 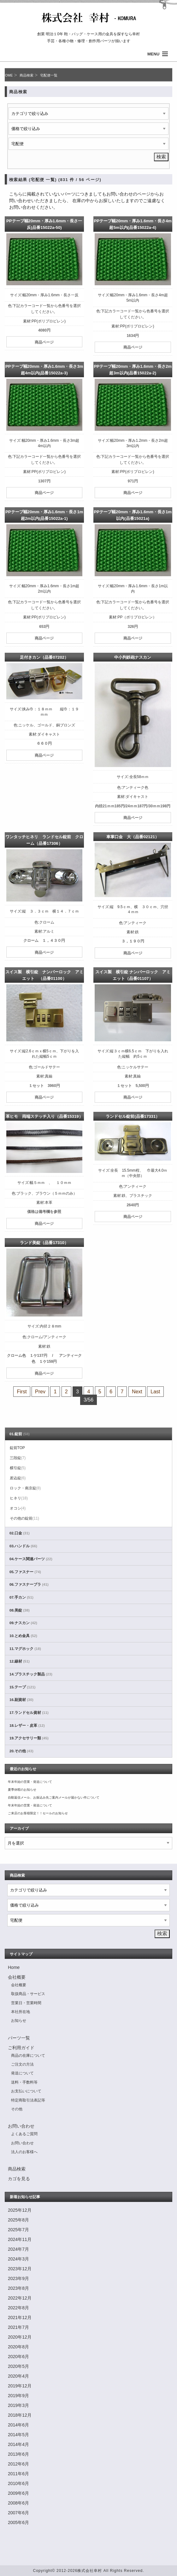 I want to click on カゴを見る, so click(x=19, y=2178).